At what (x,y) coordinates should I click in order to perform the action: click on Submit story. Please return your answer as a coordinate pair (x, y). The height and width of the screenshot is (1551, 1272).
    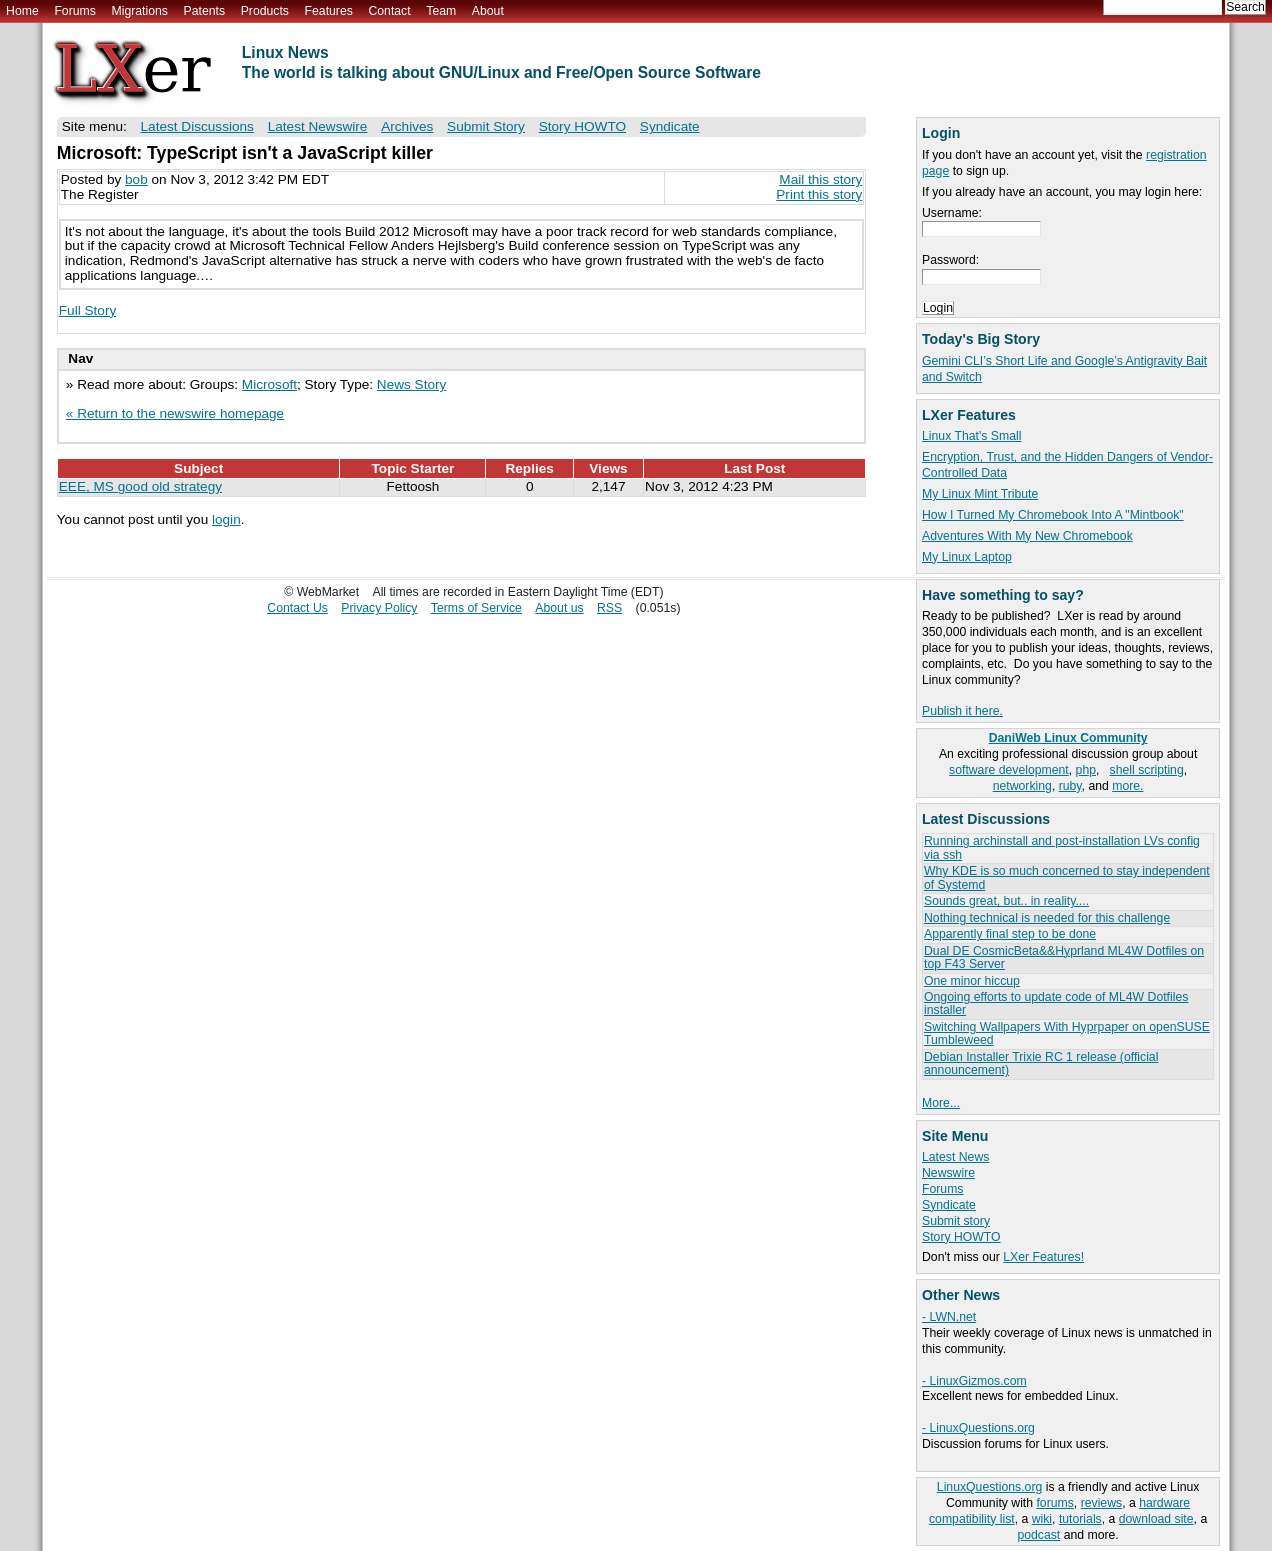
    Looking at the image, I should click on (956, 1221).